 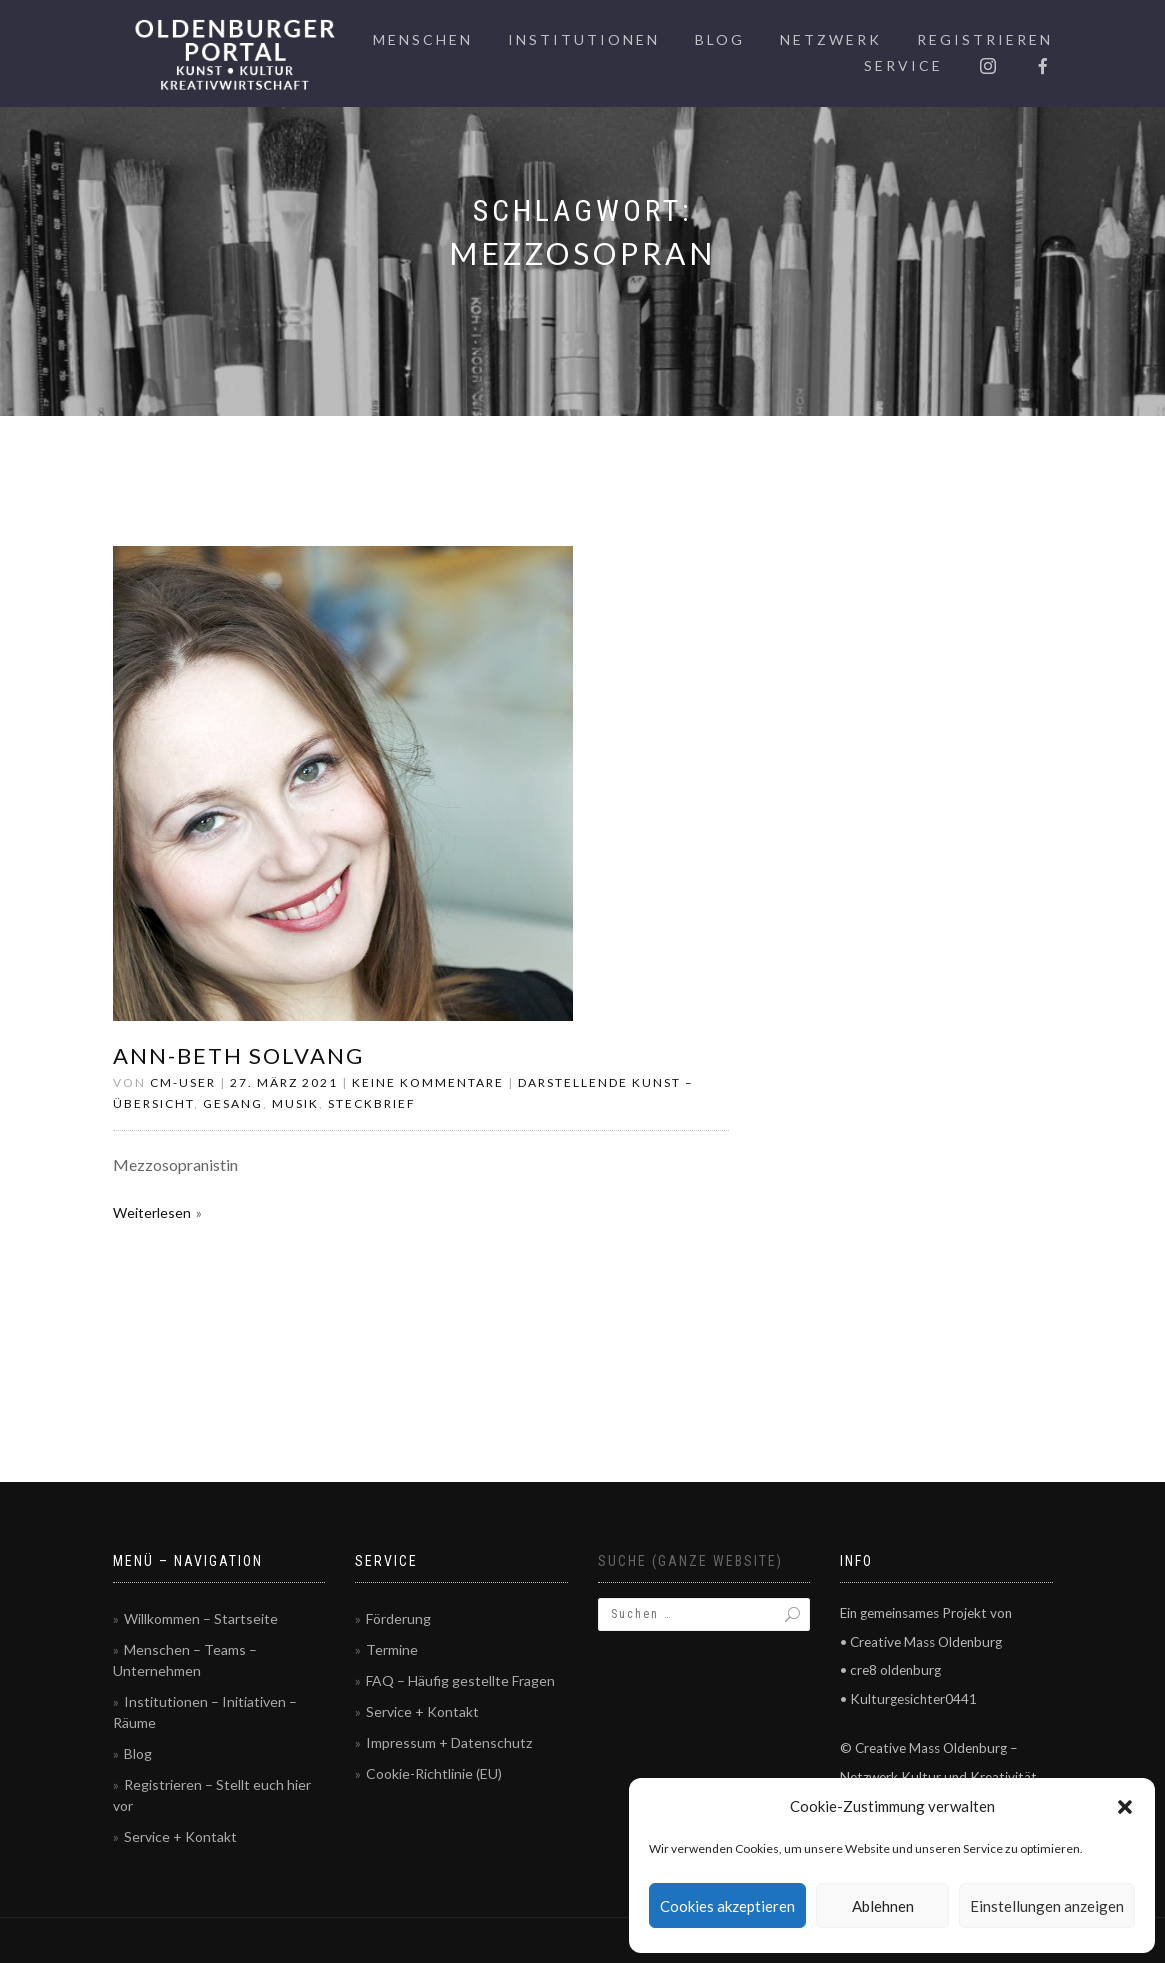 What do you see at coordinates (238, 1055) in the screenshot?
I see `Ann-Beth Solvang` at bounding box center [238, 1055].